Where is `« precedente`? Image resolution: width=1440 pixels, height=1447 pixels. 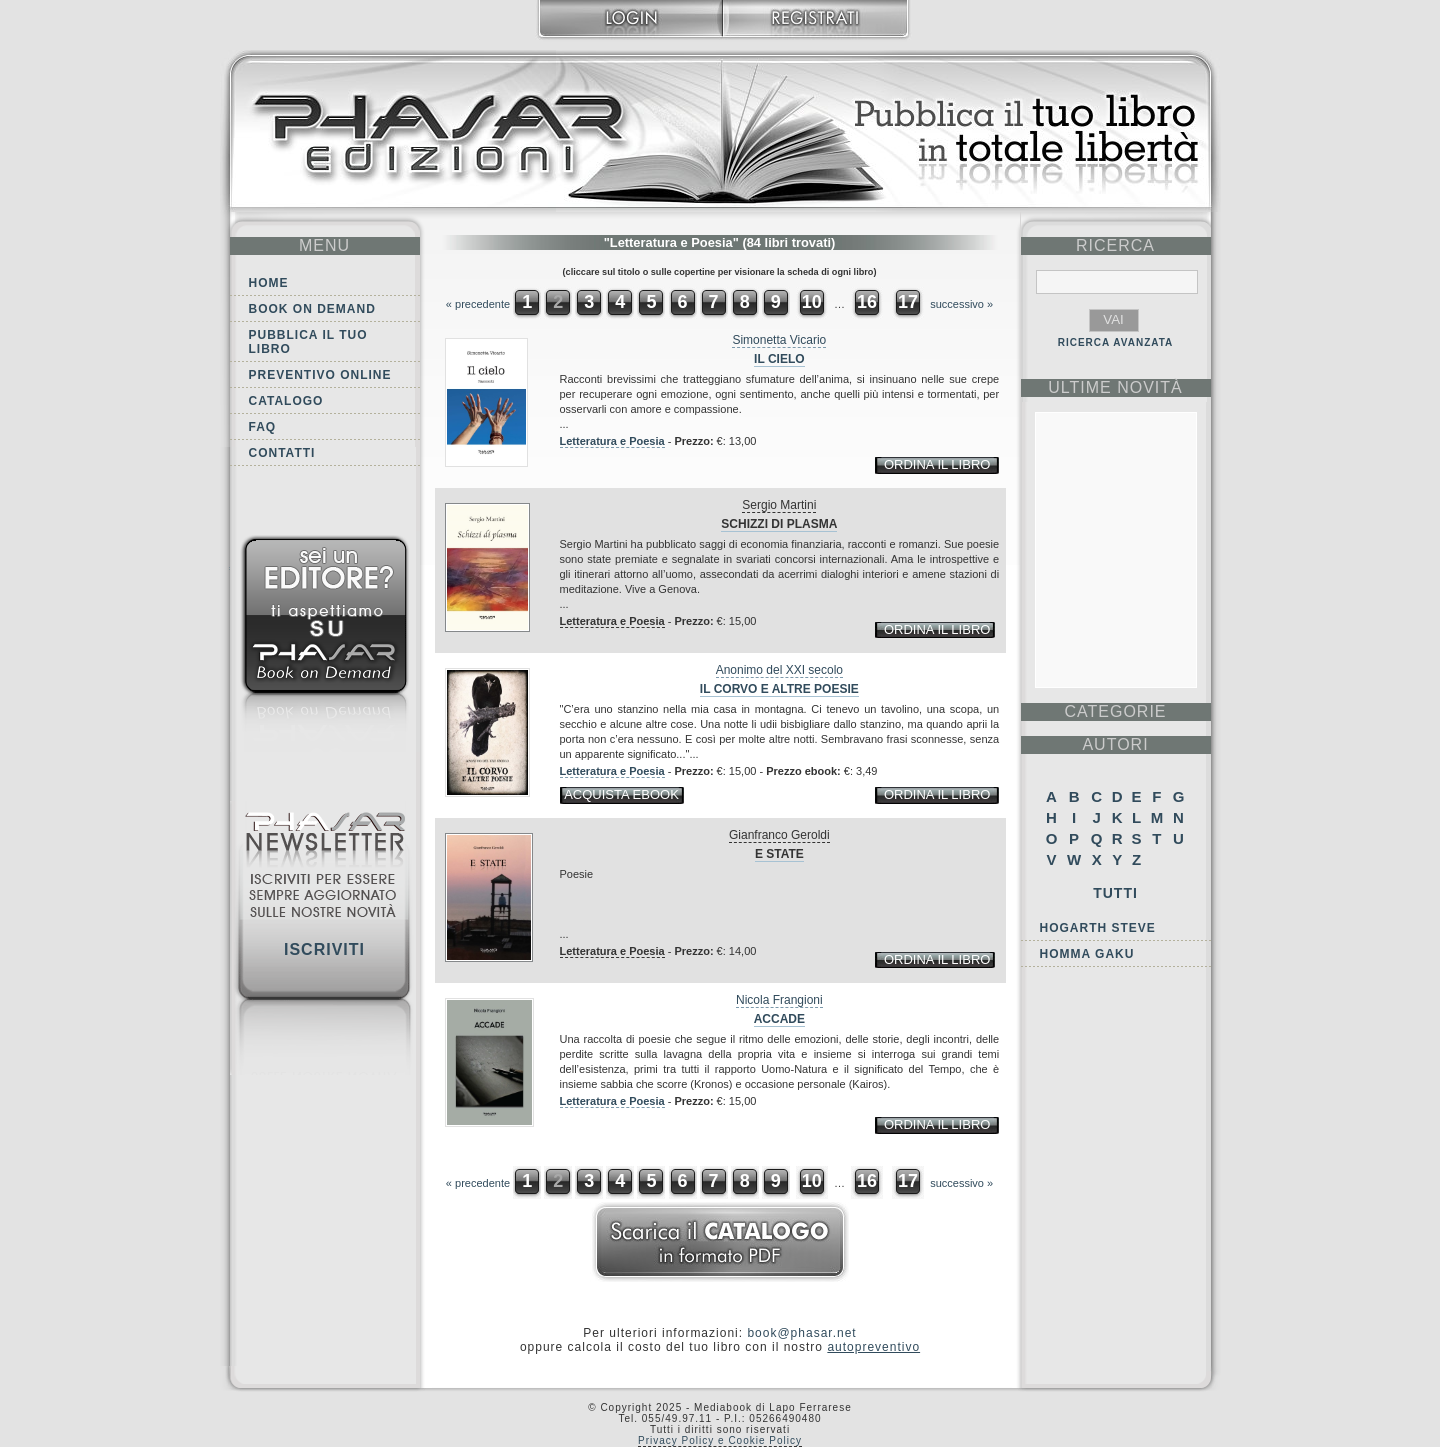 « precedente is located at coordinates (478, 304).